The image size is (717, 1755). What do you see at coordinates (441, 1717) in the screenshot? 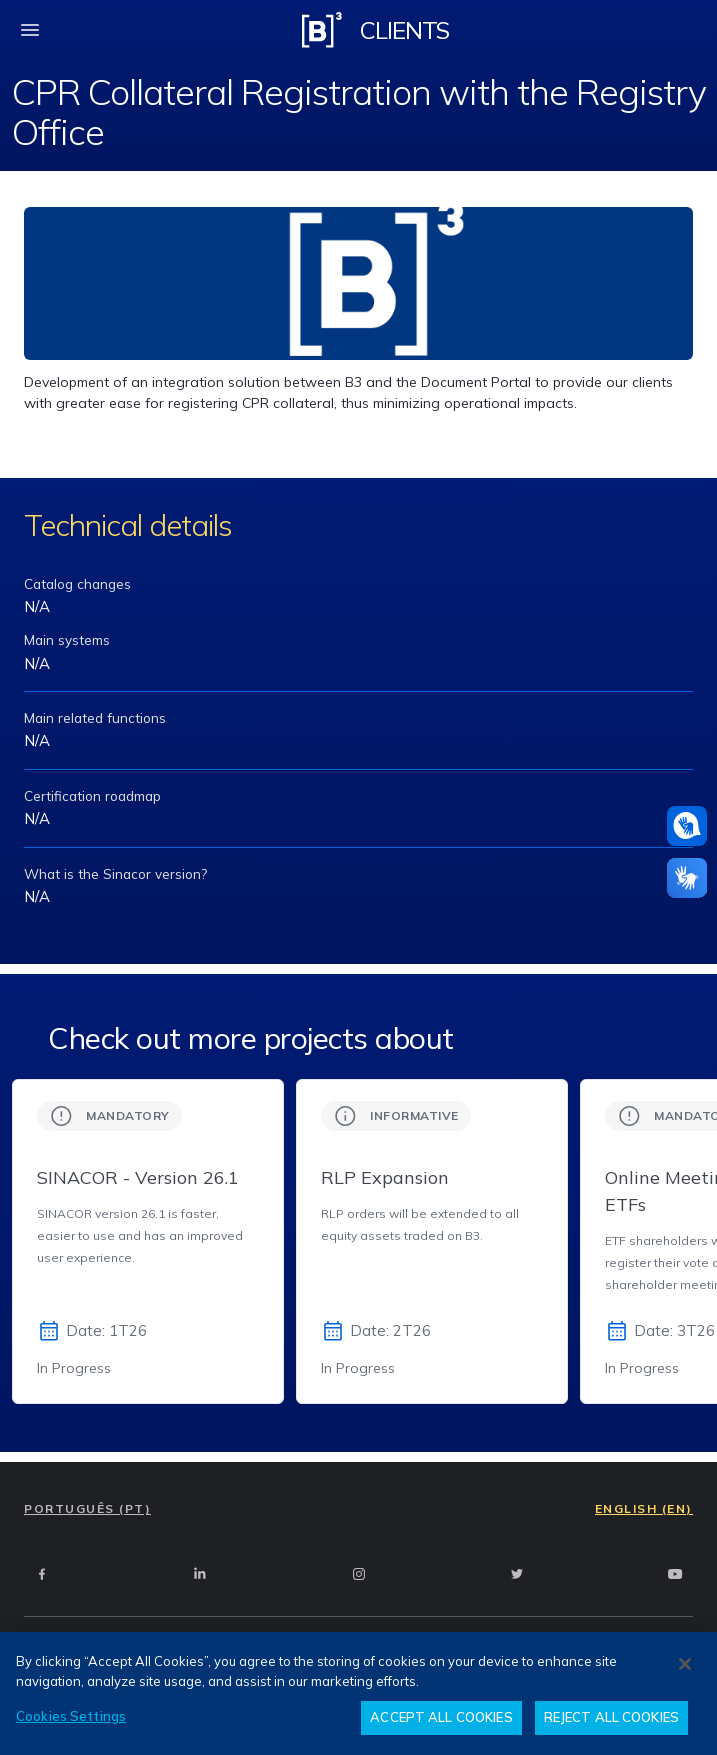
I see `ACCEPT ALL COOKIES` at bounding box center [441, 1717].